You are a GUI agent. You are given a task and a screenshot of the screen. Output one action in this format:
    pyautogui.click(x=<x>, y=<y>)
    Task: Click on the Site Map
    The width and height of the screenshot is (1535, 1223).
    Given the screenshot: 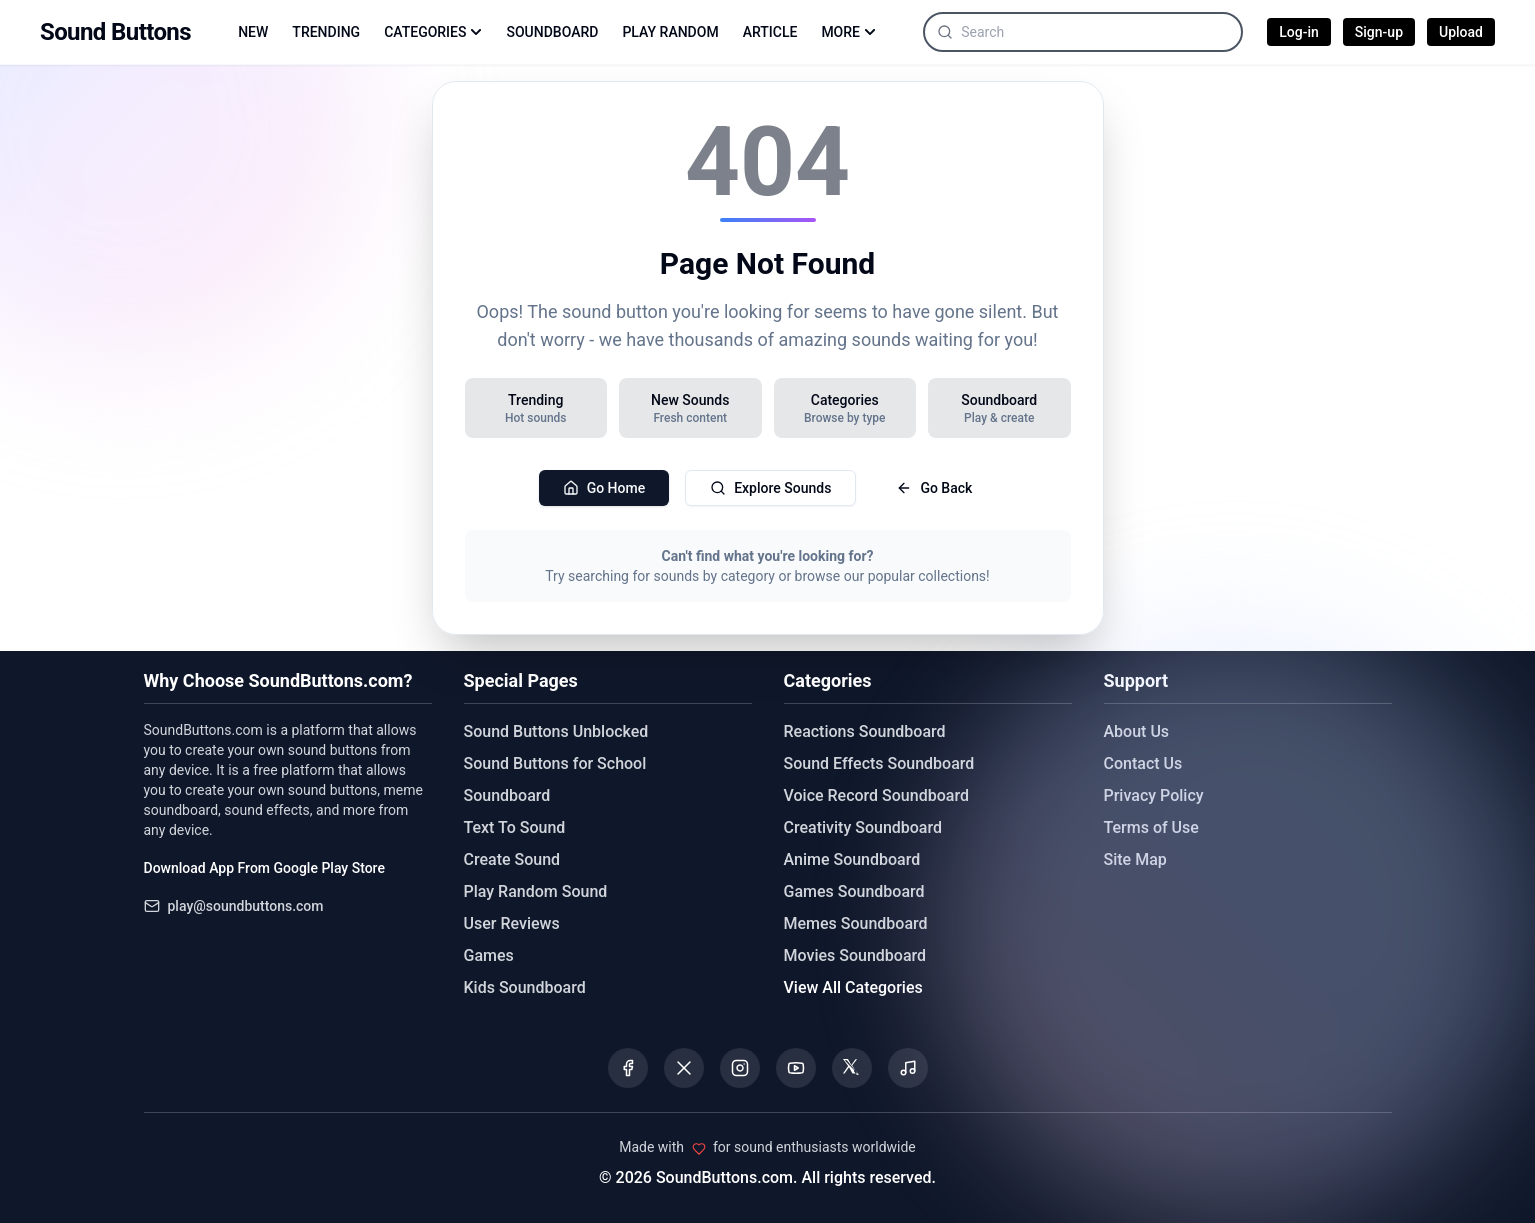 What is the action you would take?
    pyautogui.click(x=1135, y=859)
    